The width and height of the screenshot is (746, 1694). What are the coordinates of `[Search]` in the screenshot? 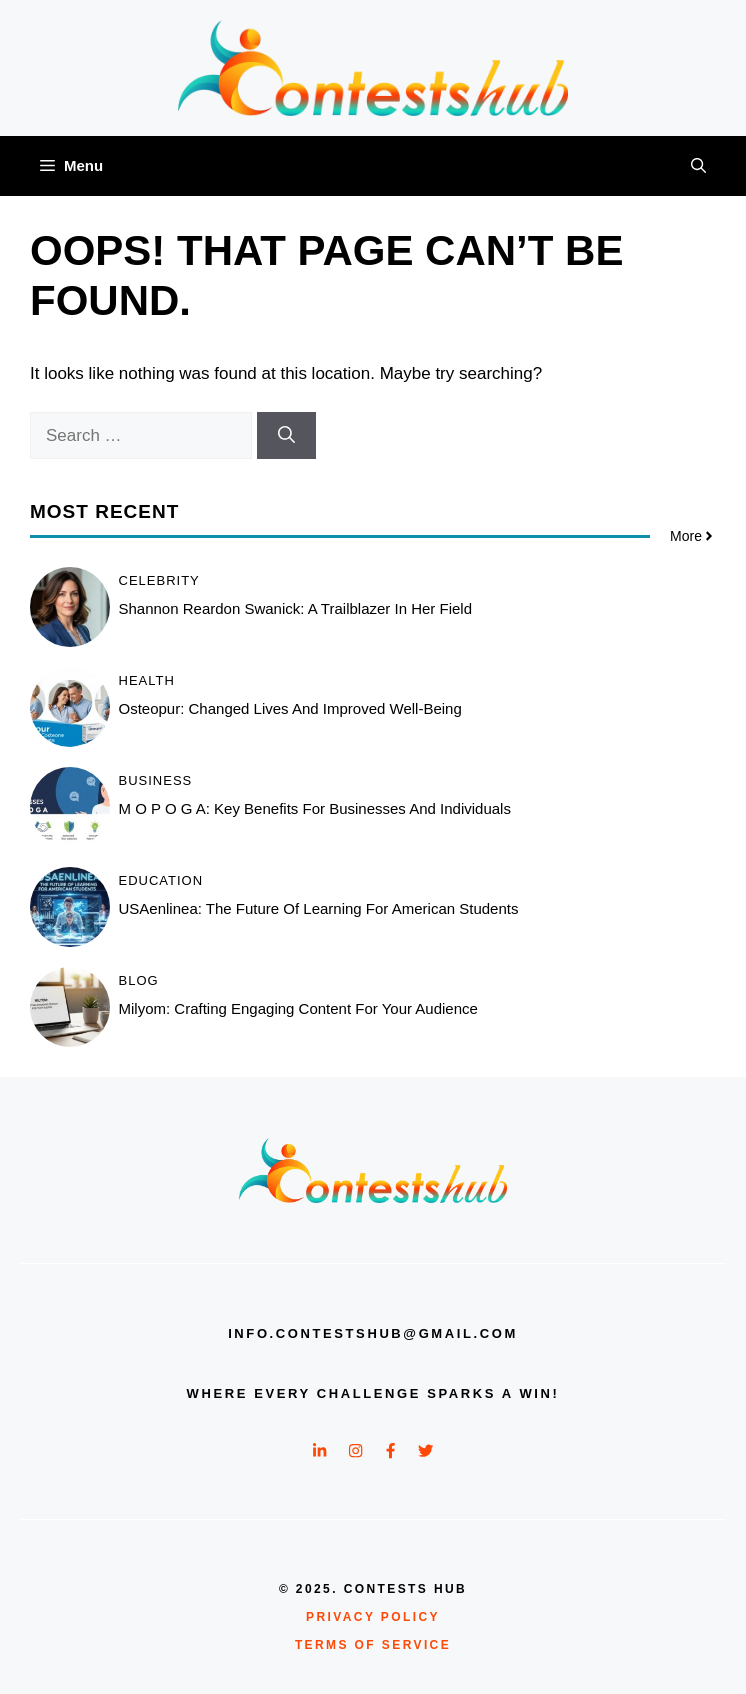 It's located at (286, 436).